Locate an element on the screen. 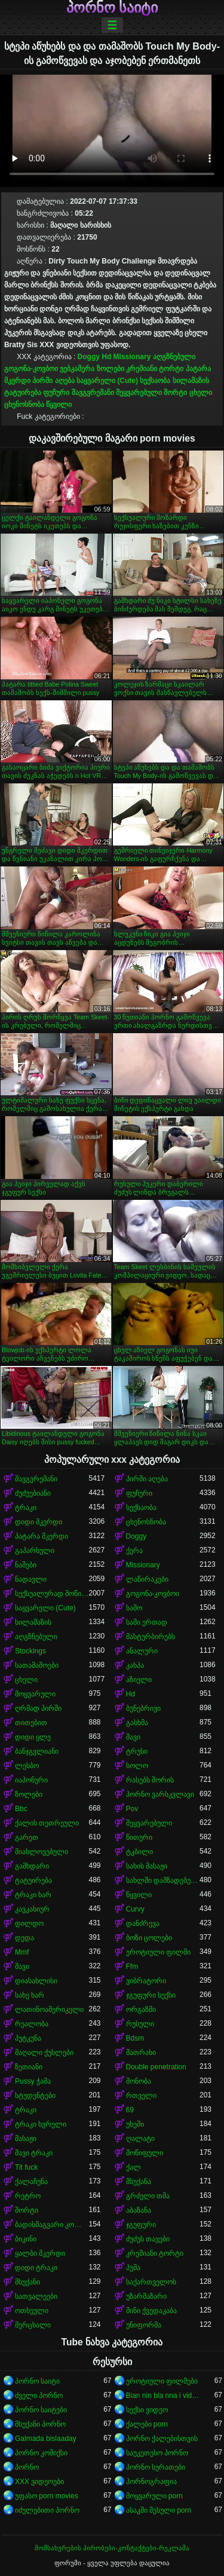  ცხენოსნობა is located at coordinates (24, 404).